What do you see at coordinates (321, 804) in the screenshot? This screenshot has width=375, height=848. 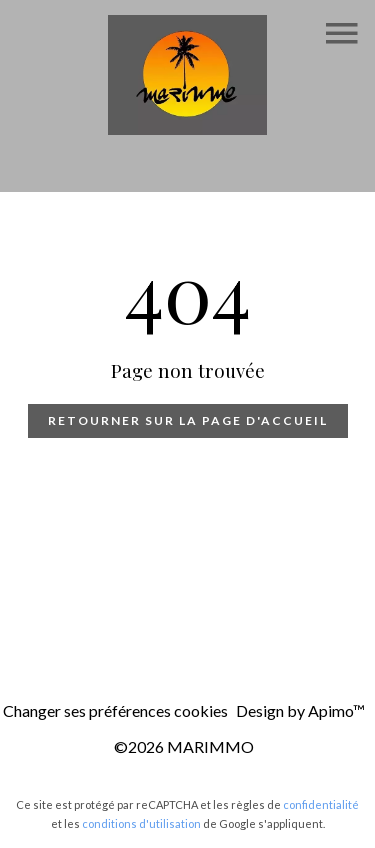 I see `confidentialité` at bounding box center [321, 804].